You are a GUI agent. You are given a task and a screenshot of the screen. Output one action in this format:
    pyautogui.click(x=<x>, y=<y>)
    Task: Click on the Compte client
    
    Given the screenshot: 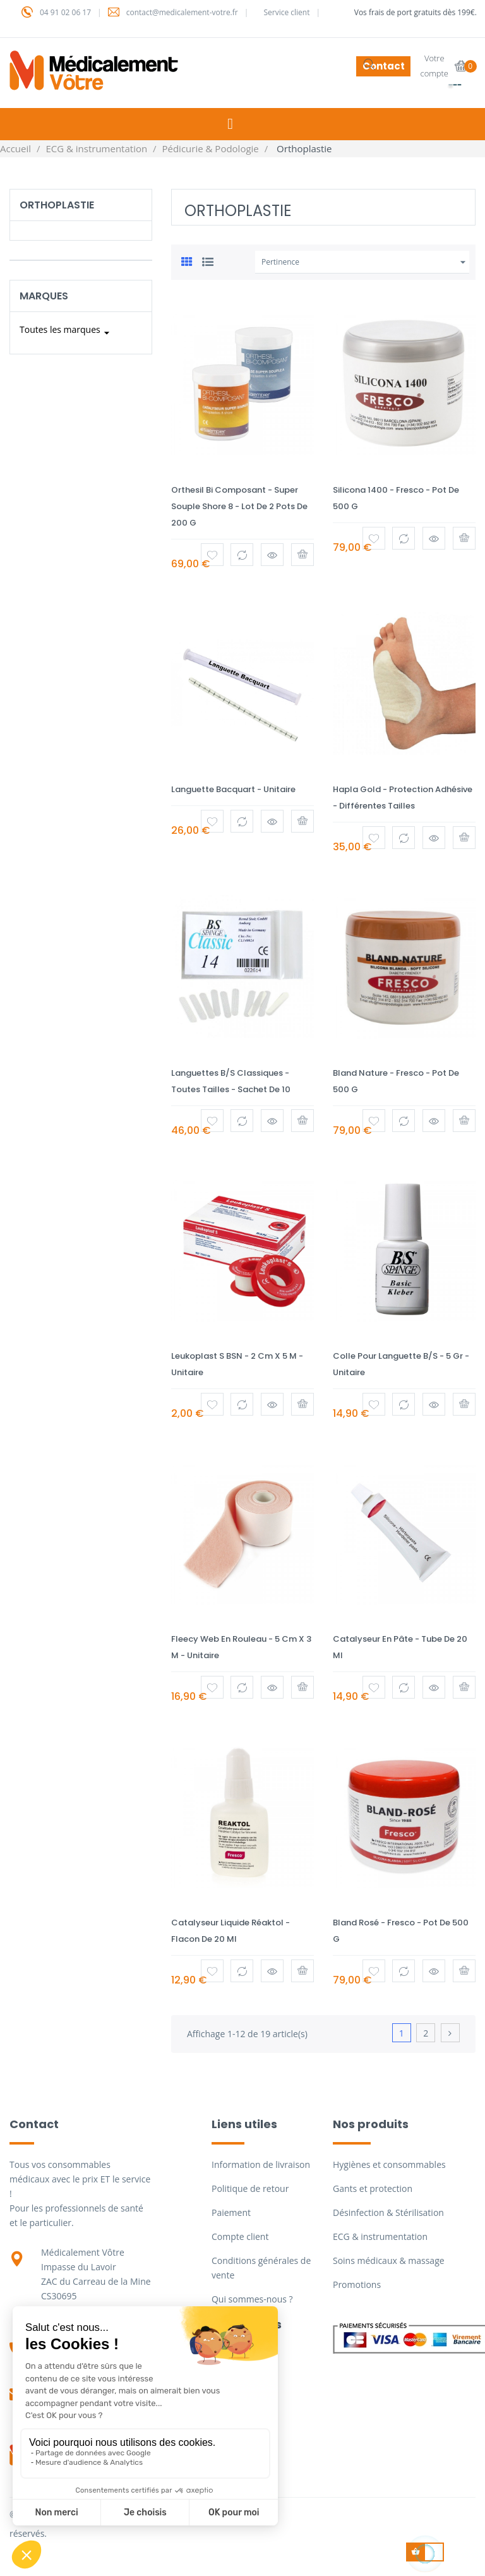 What is the action you would take?
    pyautogui.click(x=240, y=2236)
    